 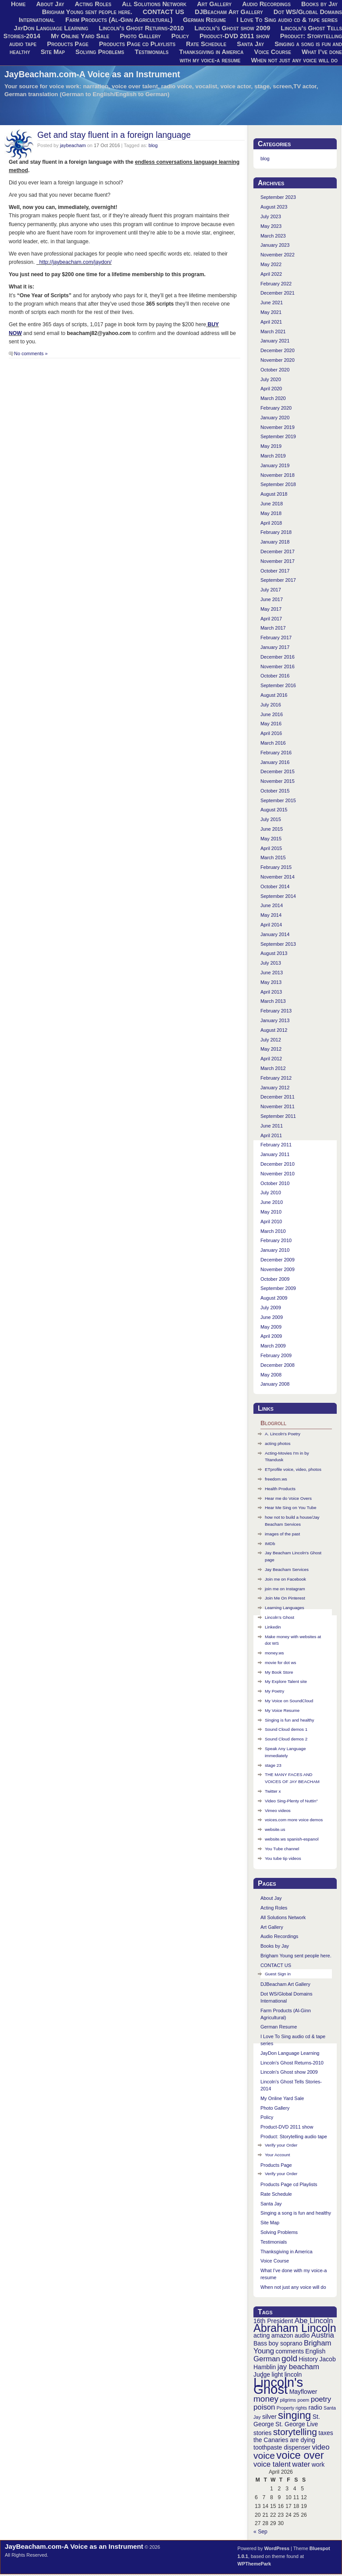 What do you see at coordinates (273, 455) in the screenshot?
I see `March 2019` at bounding box center [273, 455].